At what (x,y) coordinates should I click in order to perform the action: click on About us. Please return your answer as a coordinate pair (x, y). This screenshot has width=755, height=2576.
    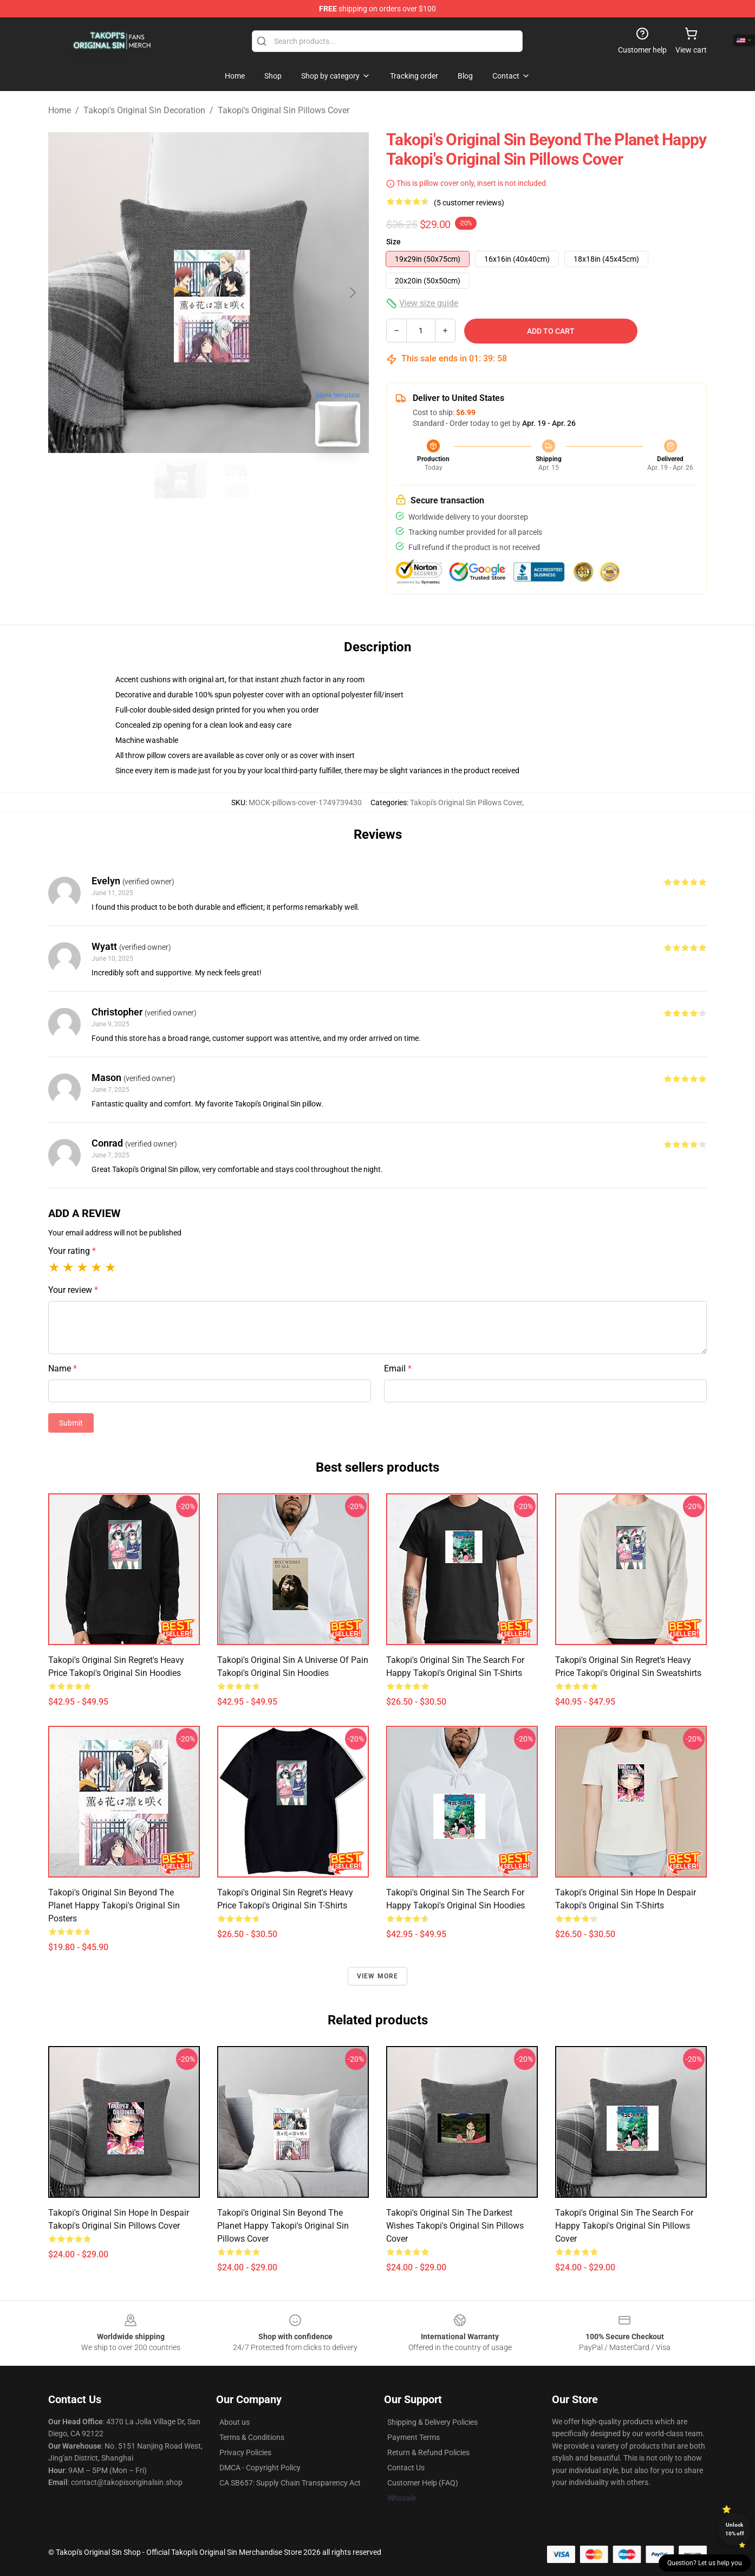
    Looking at the image, I should click on (234, 2422).